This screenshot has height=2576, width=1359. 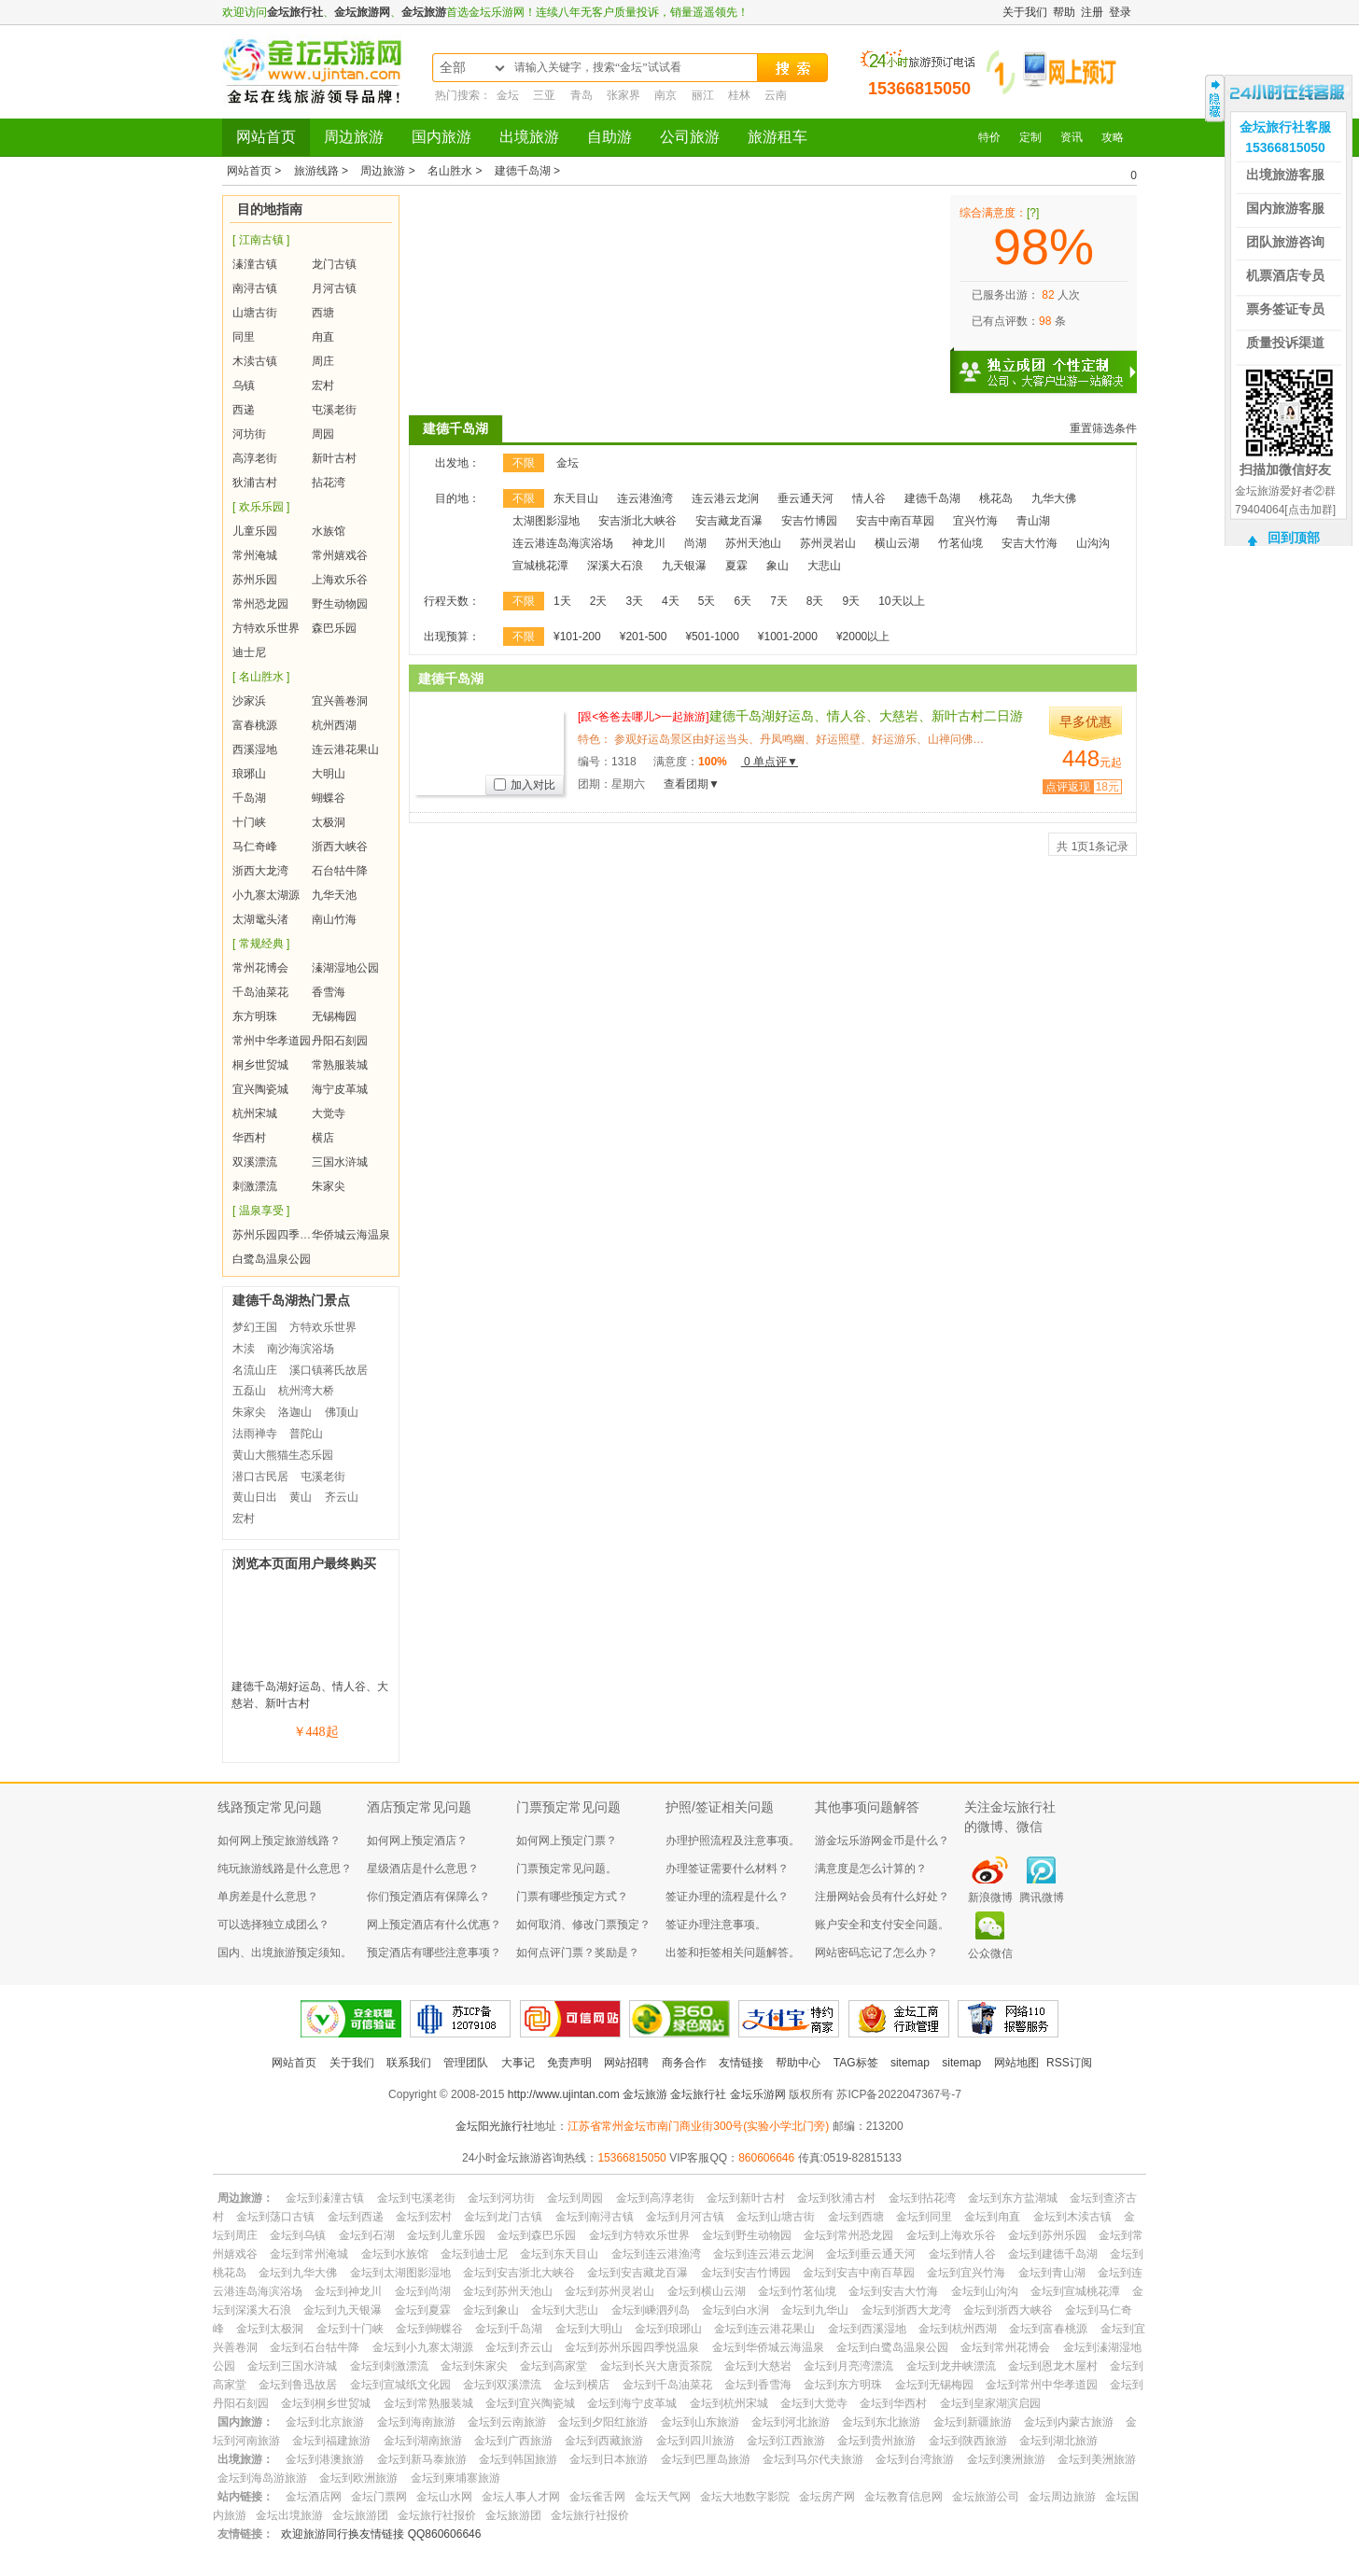 What do you see at coordinates (249, 700) in the screenshot?
I see `沙家浜` at bounding box center [249, 700].